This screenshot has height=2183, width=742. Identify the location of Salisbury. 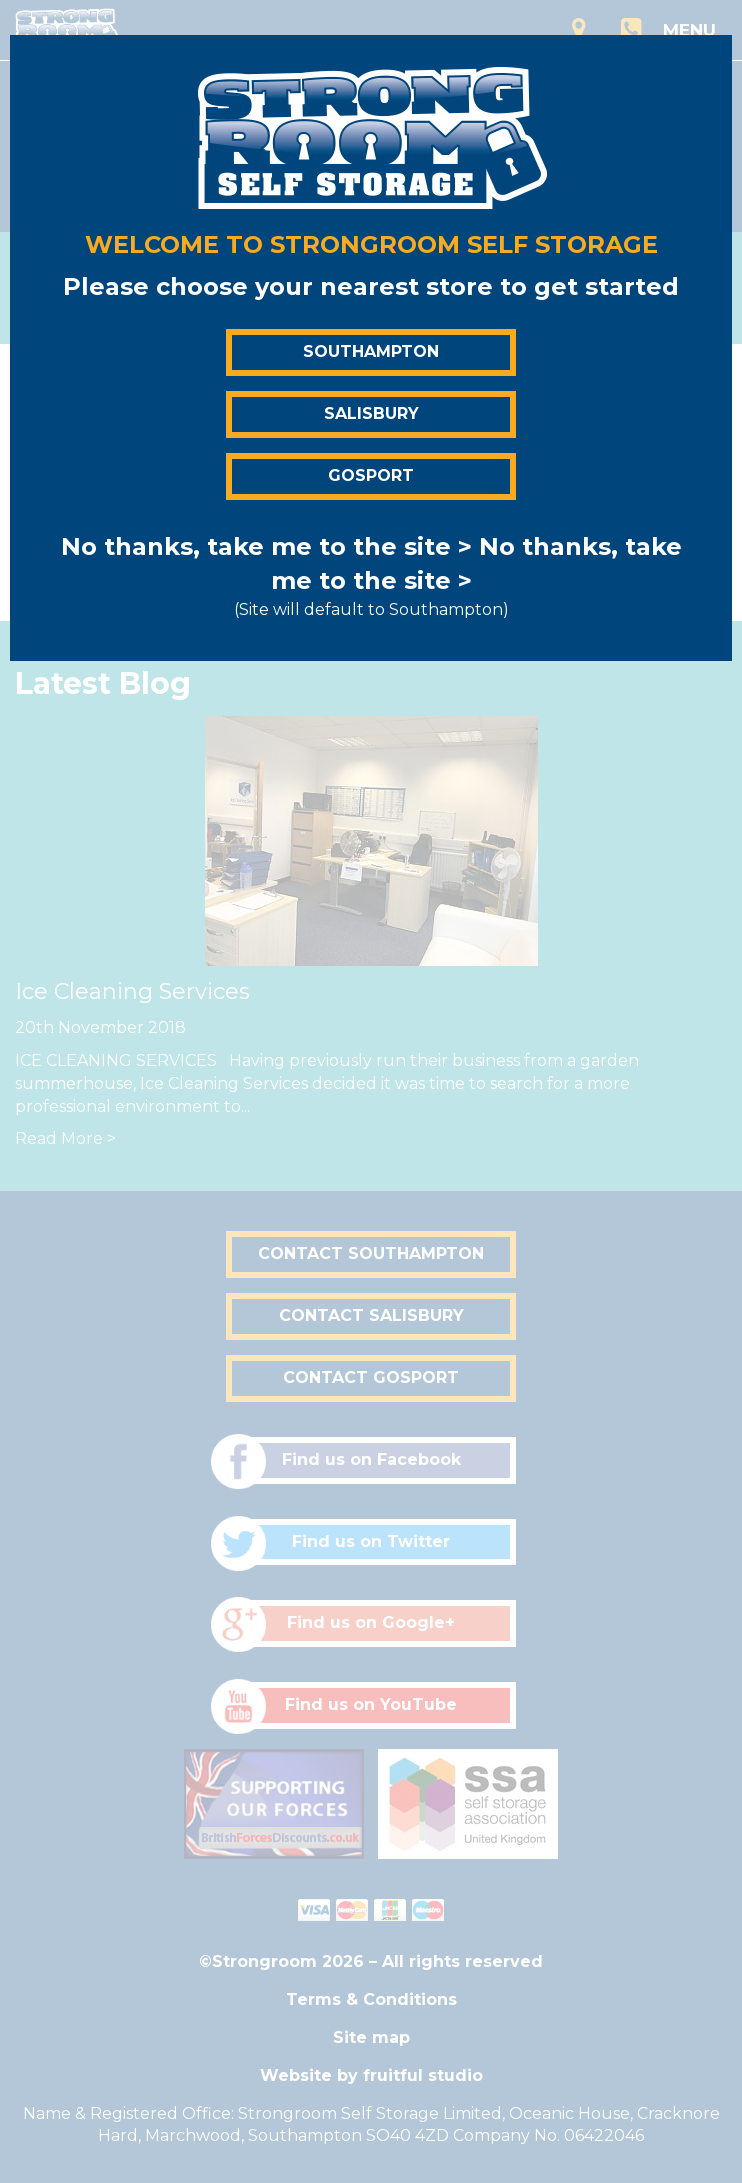
(371, 413).